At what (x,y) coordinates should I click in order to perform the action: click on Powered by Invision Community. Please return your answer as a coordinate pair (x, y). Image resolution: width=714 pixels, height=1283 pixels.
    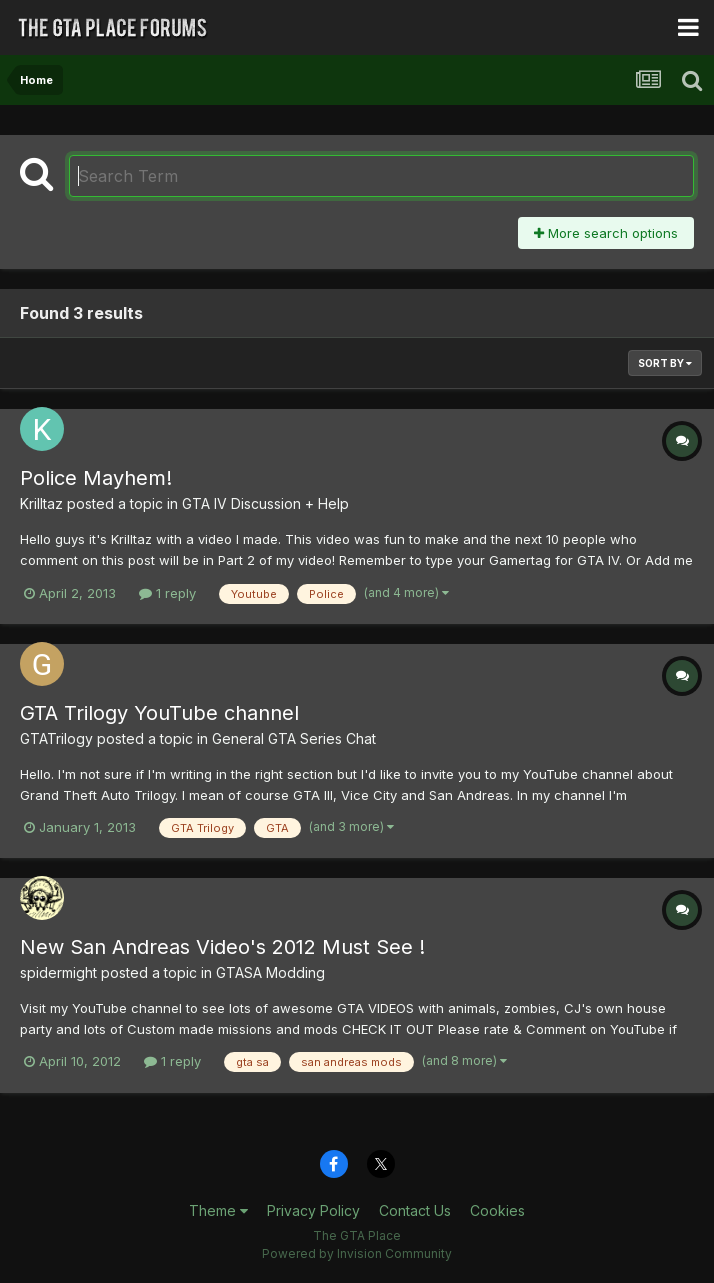
    Looking at the image, I should click on (357, 1253).